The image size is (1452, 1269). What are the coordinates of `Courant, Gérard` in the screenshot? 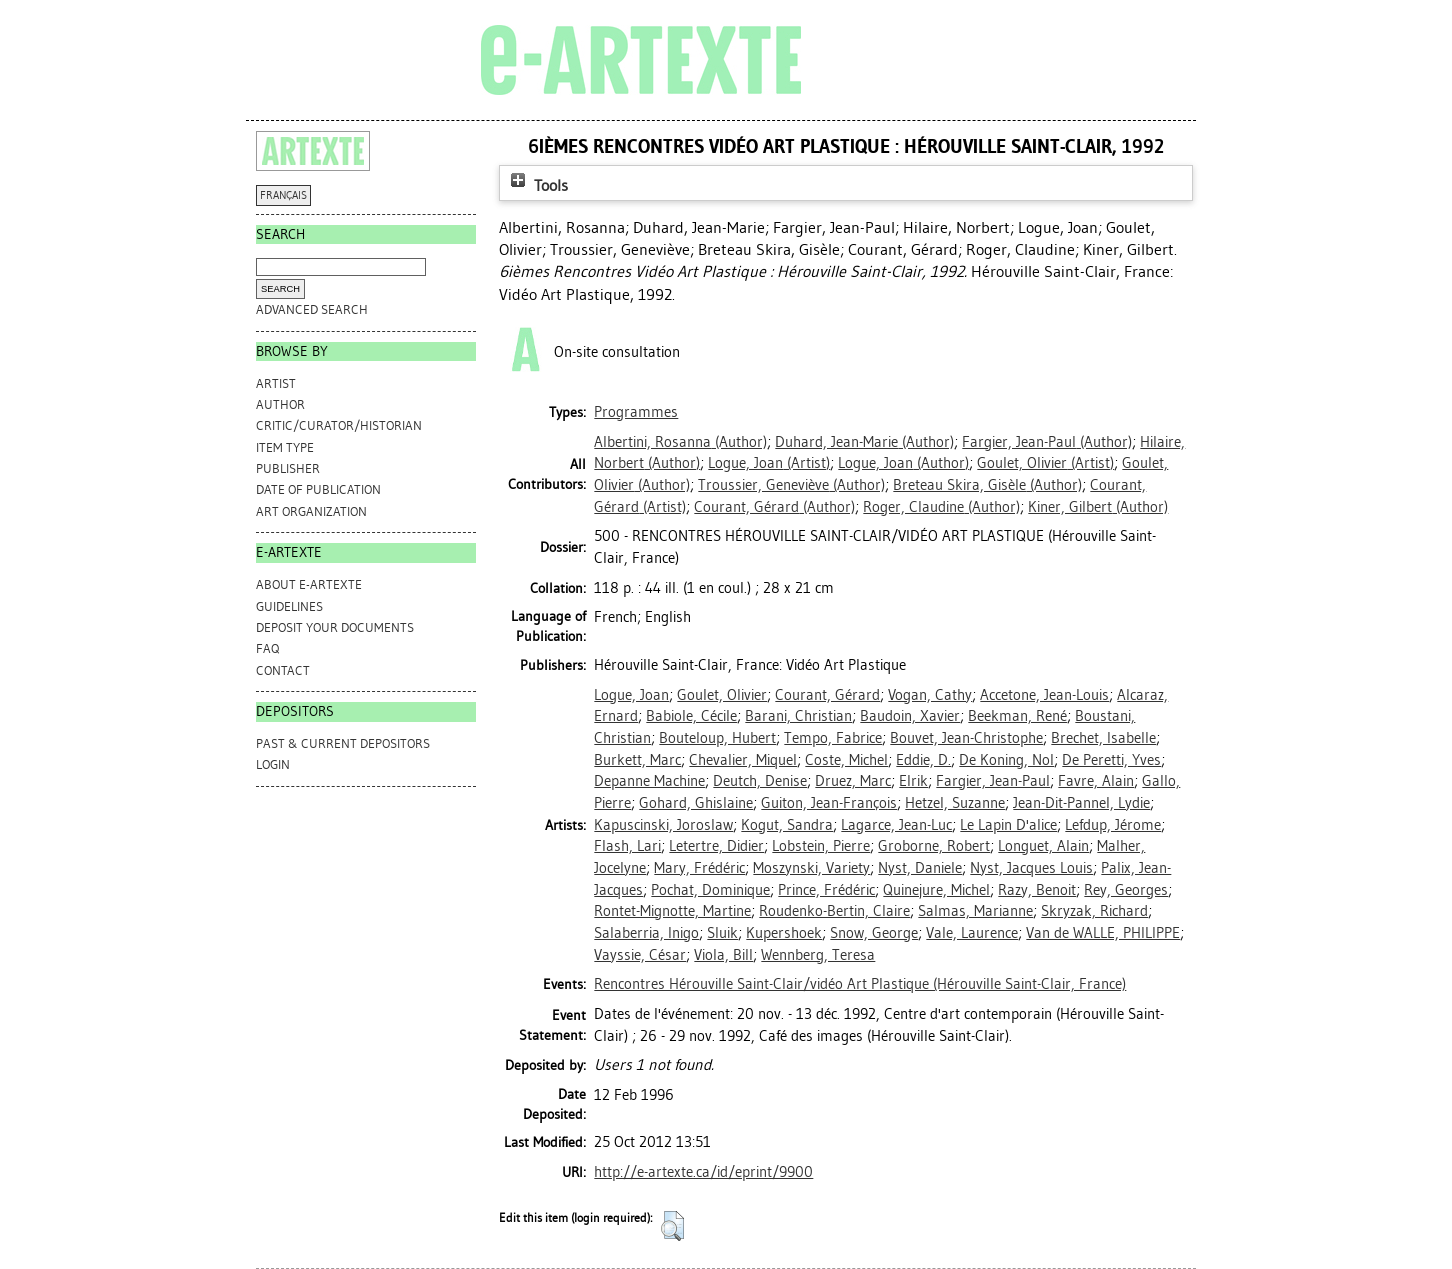 It's located at (827, 695).